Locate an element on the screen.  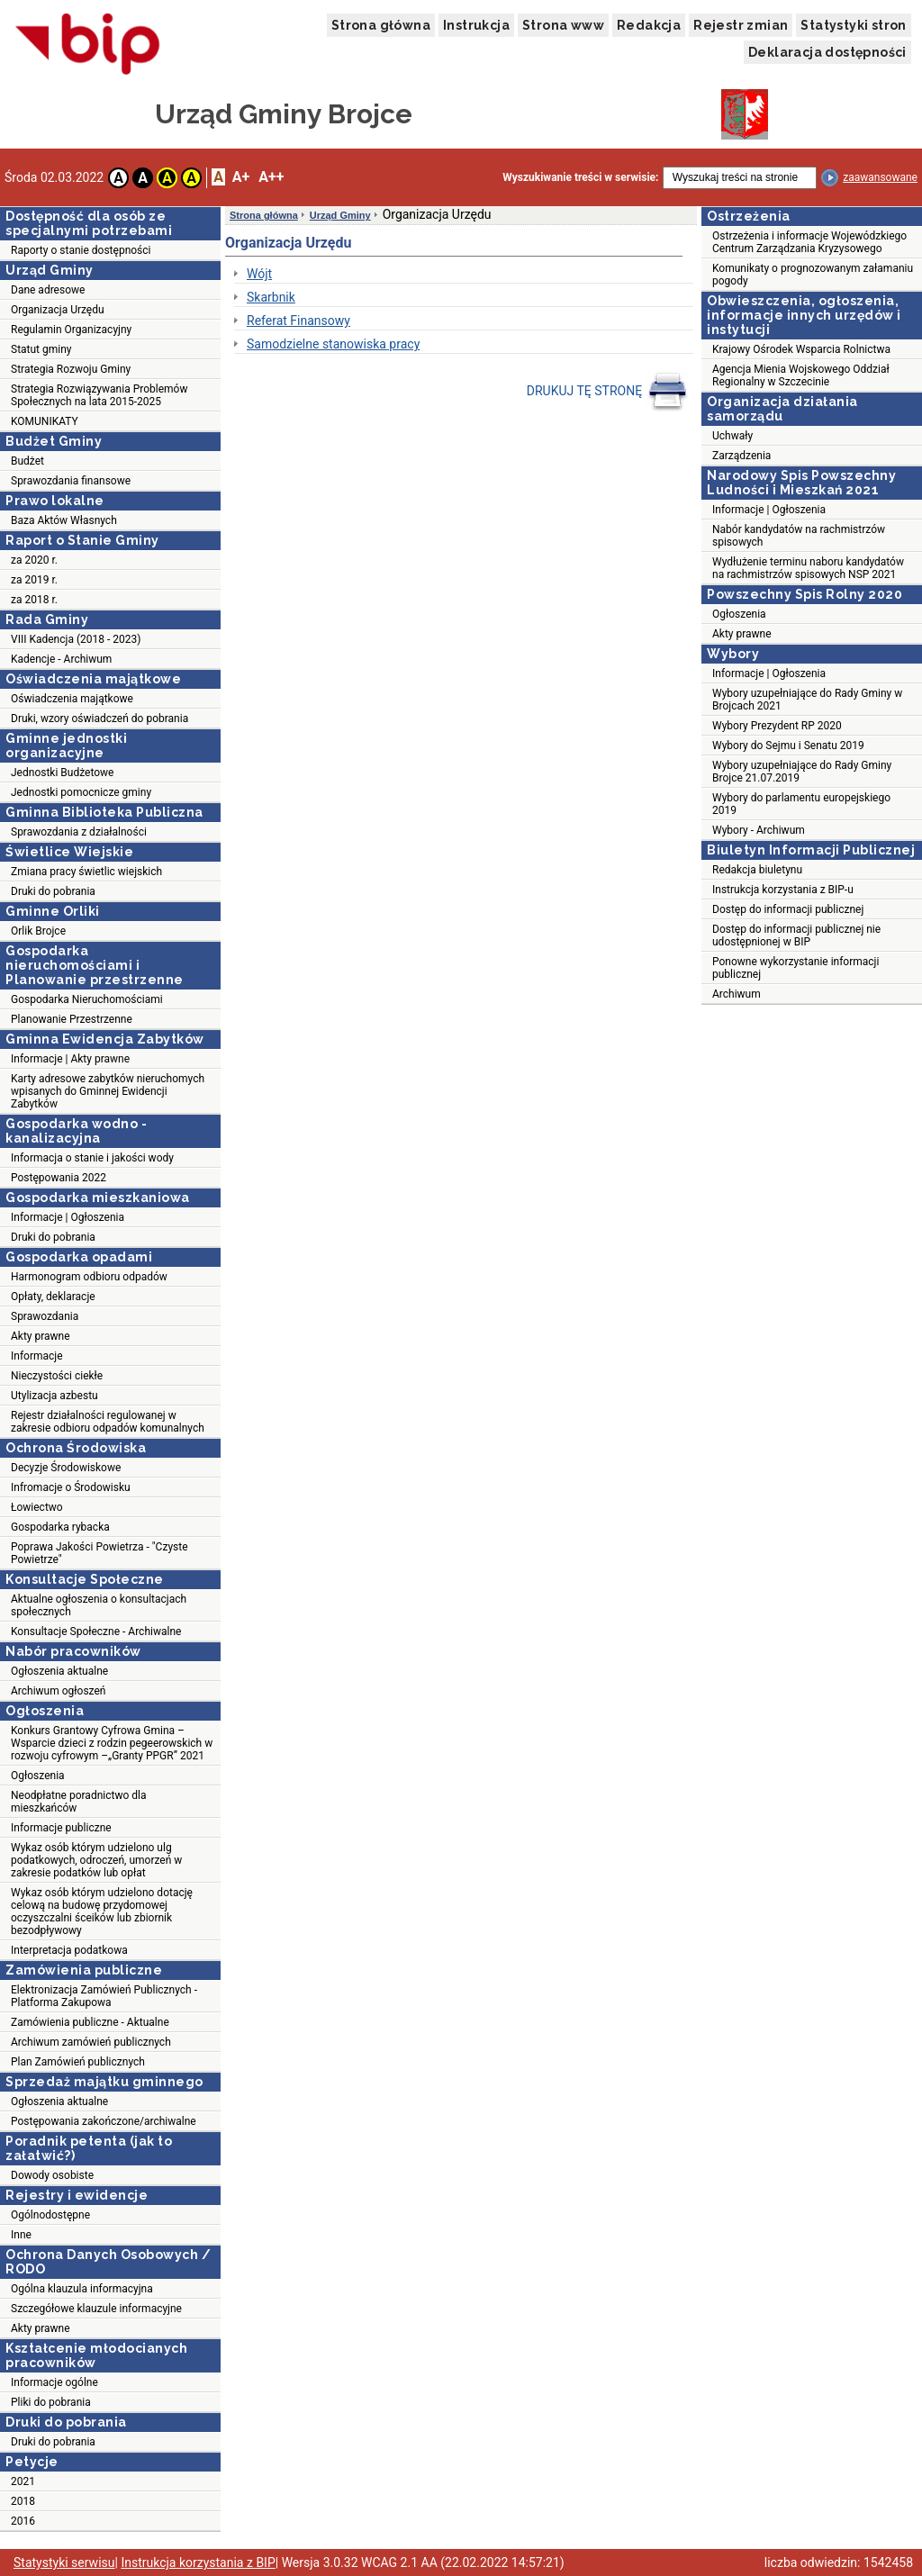
Druki, wzory oświadczeń do pobrania is located at coordinates (99, 718).